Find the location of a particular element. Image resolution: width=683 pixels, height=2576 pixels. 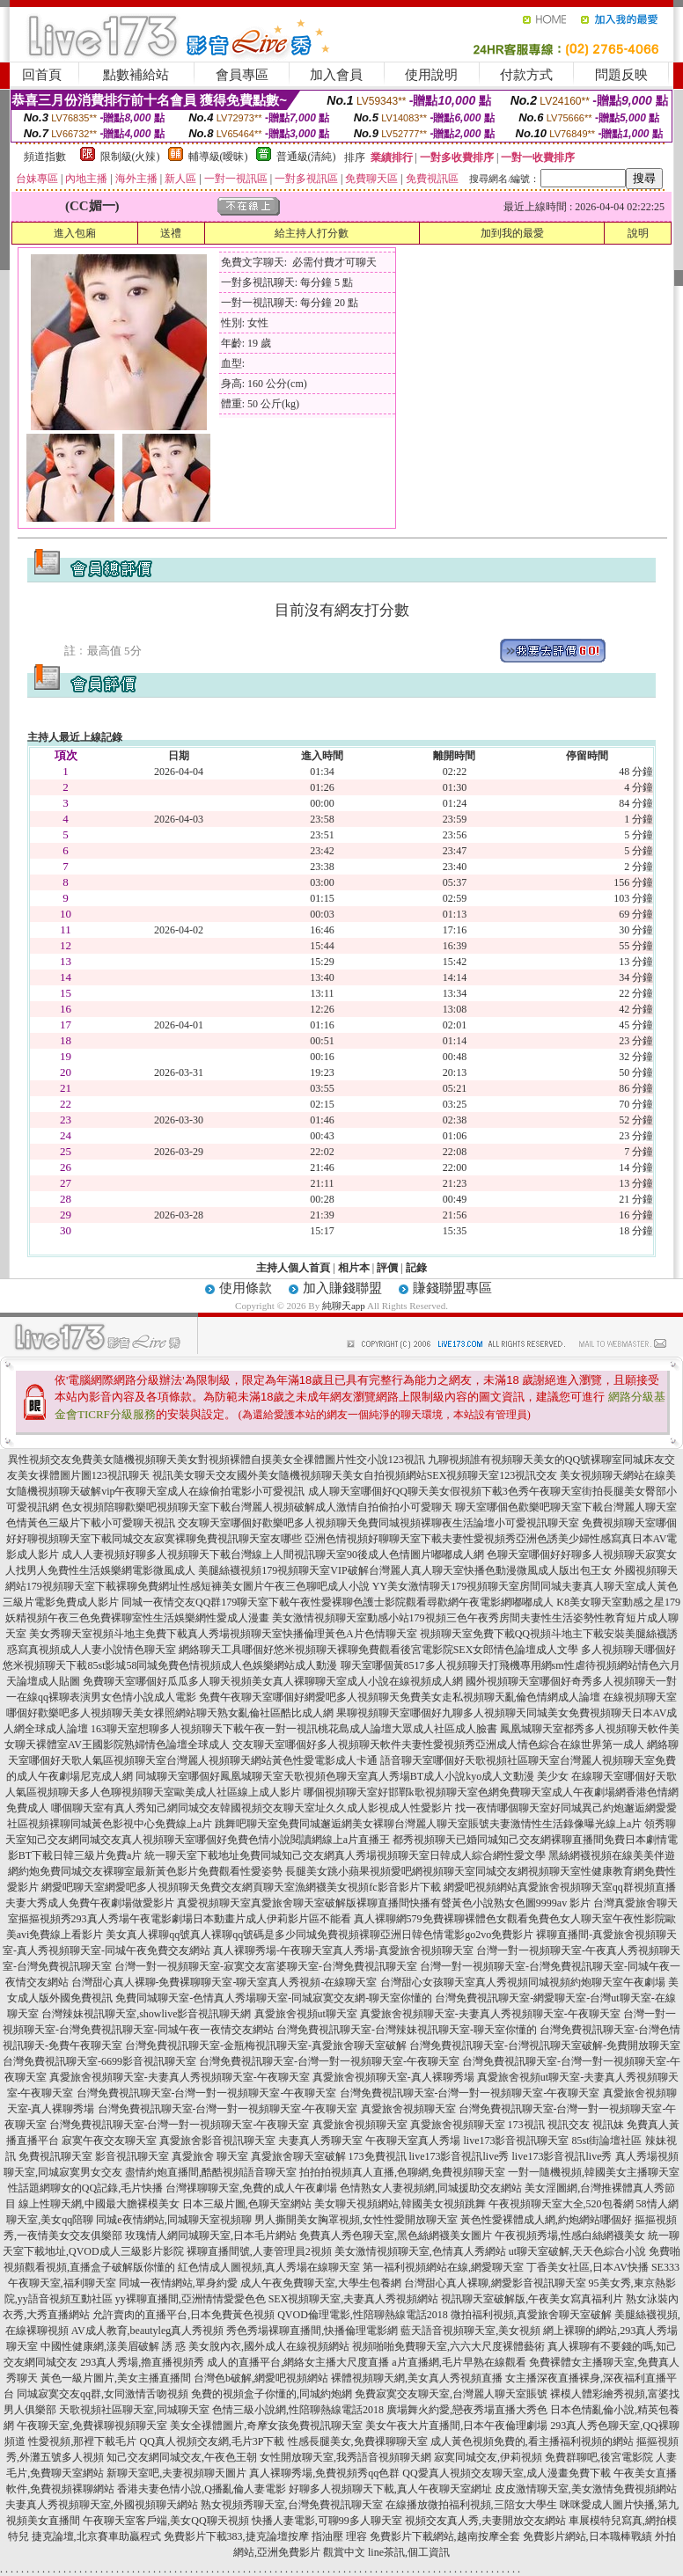

皮皮激情聊天室,美女激情免費視頻網站 is located at coordinates (586, 2489).